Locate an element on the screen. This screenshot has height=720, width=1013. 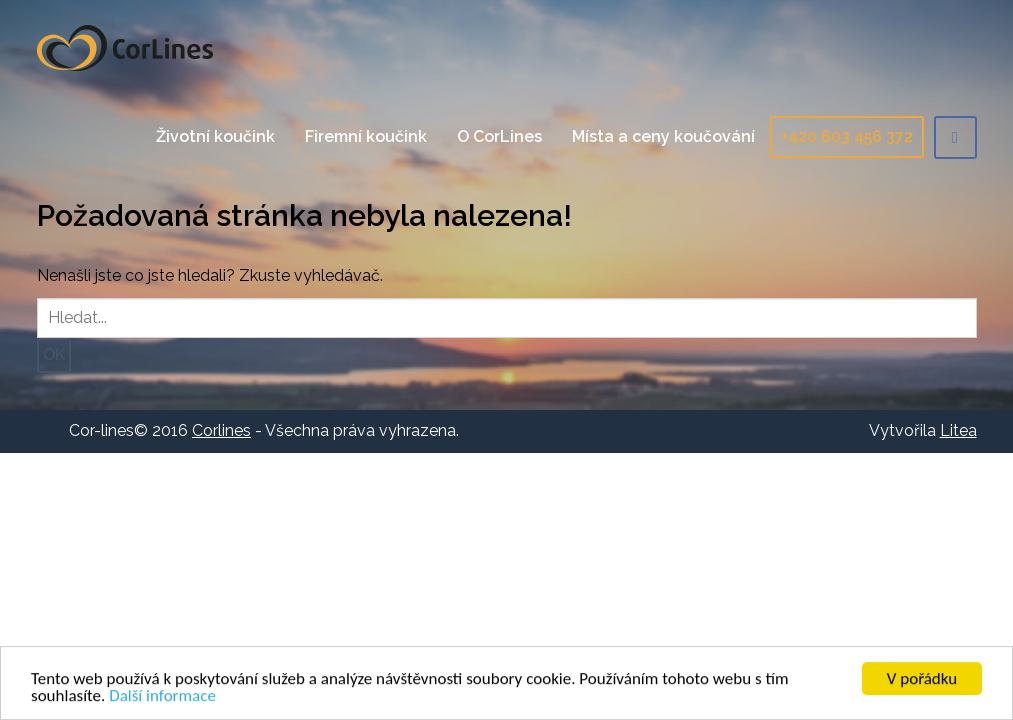
Litea is located at coordinates (958, 430).